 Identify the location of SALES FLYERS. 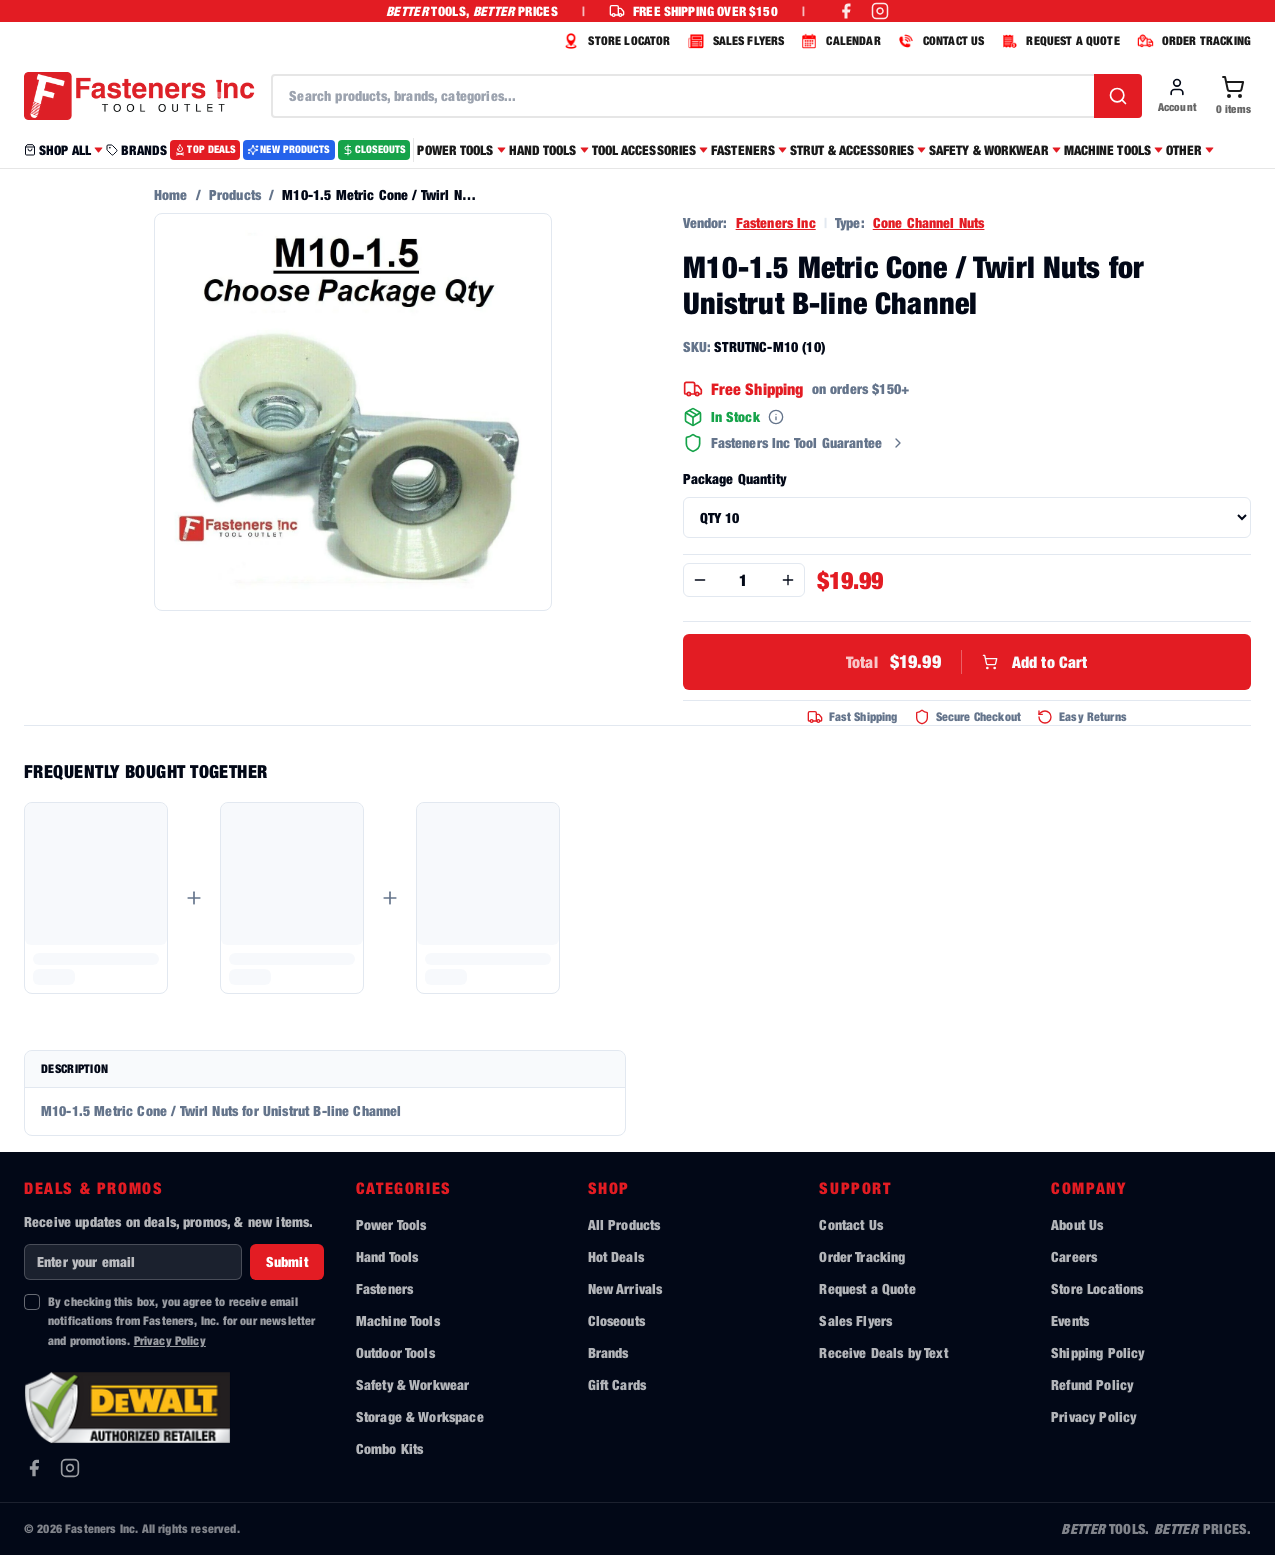
(734, 41).